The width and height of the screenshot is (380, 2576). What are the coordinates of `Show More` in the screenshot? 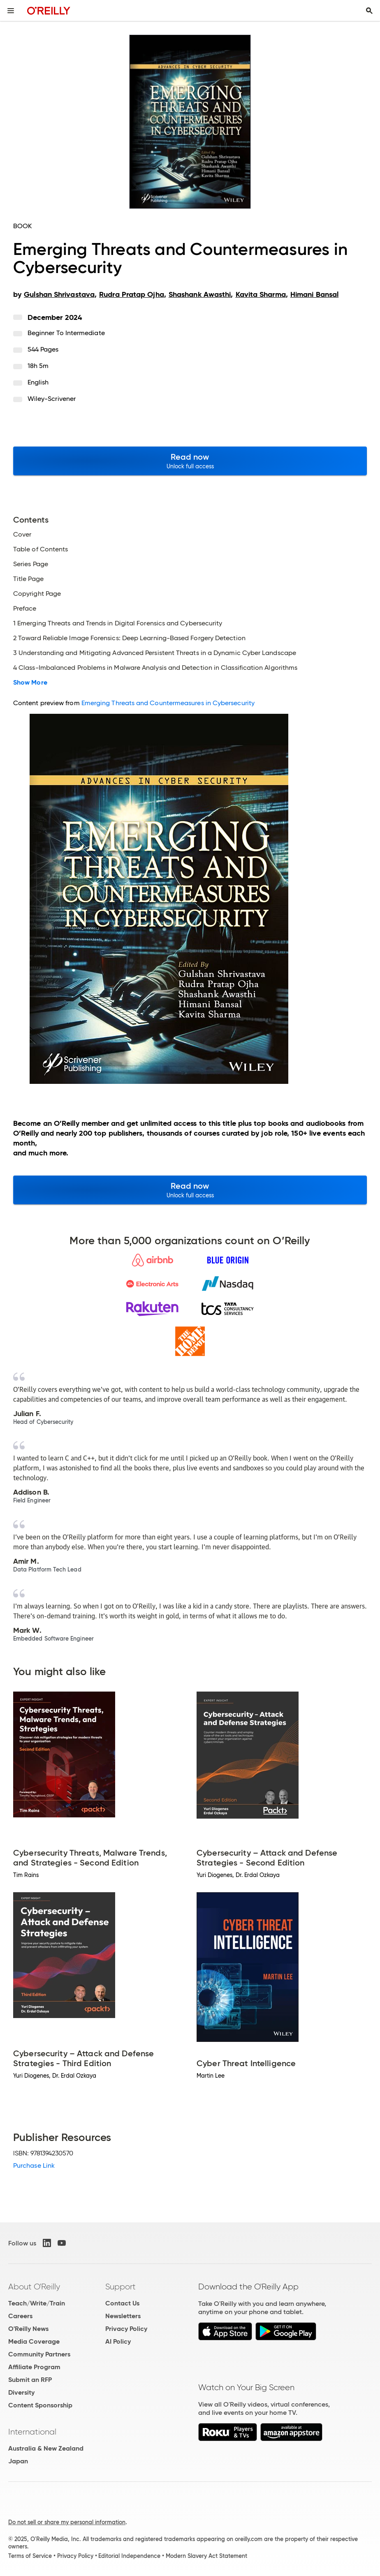 It's located at (30, 682).